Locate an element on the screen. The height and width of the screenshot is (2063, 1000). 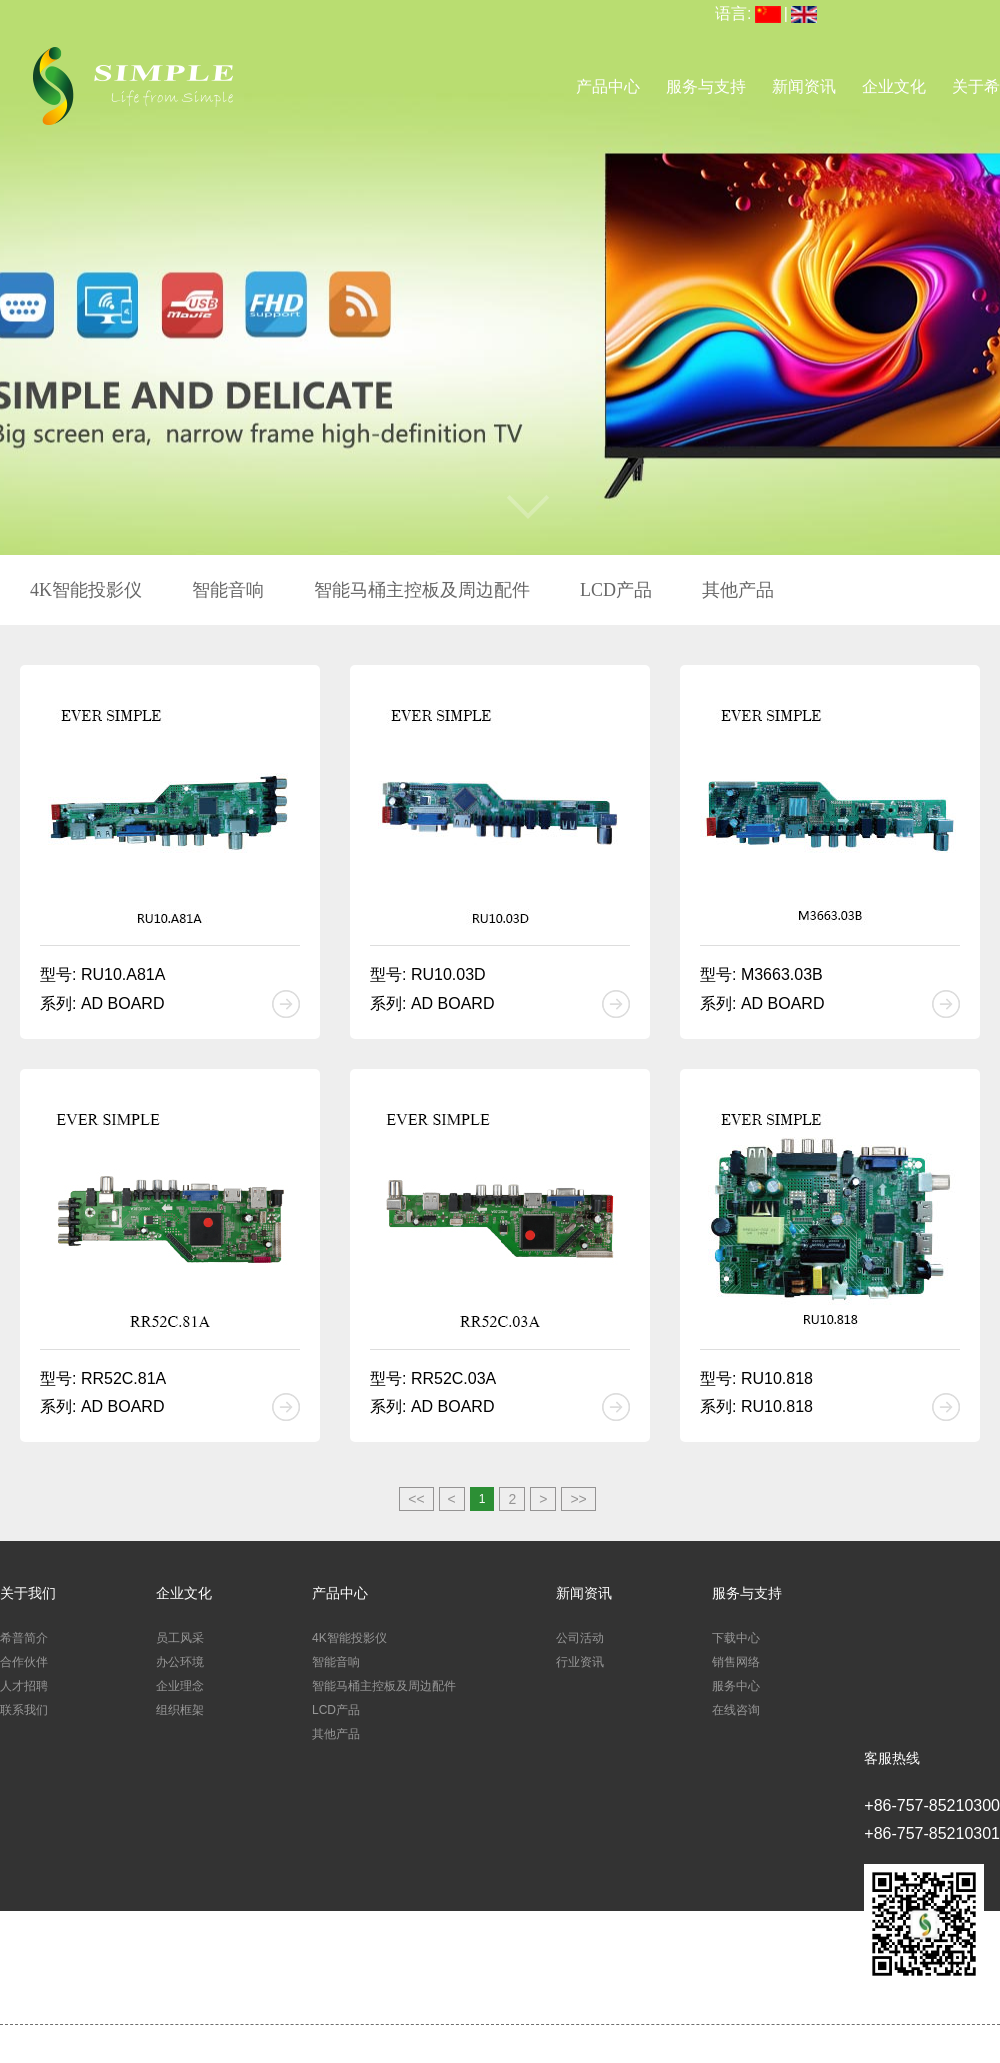
其他产品 is located at coordinates (738, 590).